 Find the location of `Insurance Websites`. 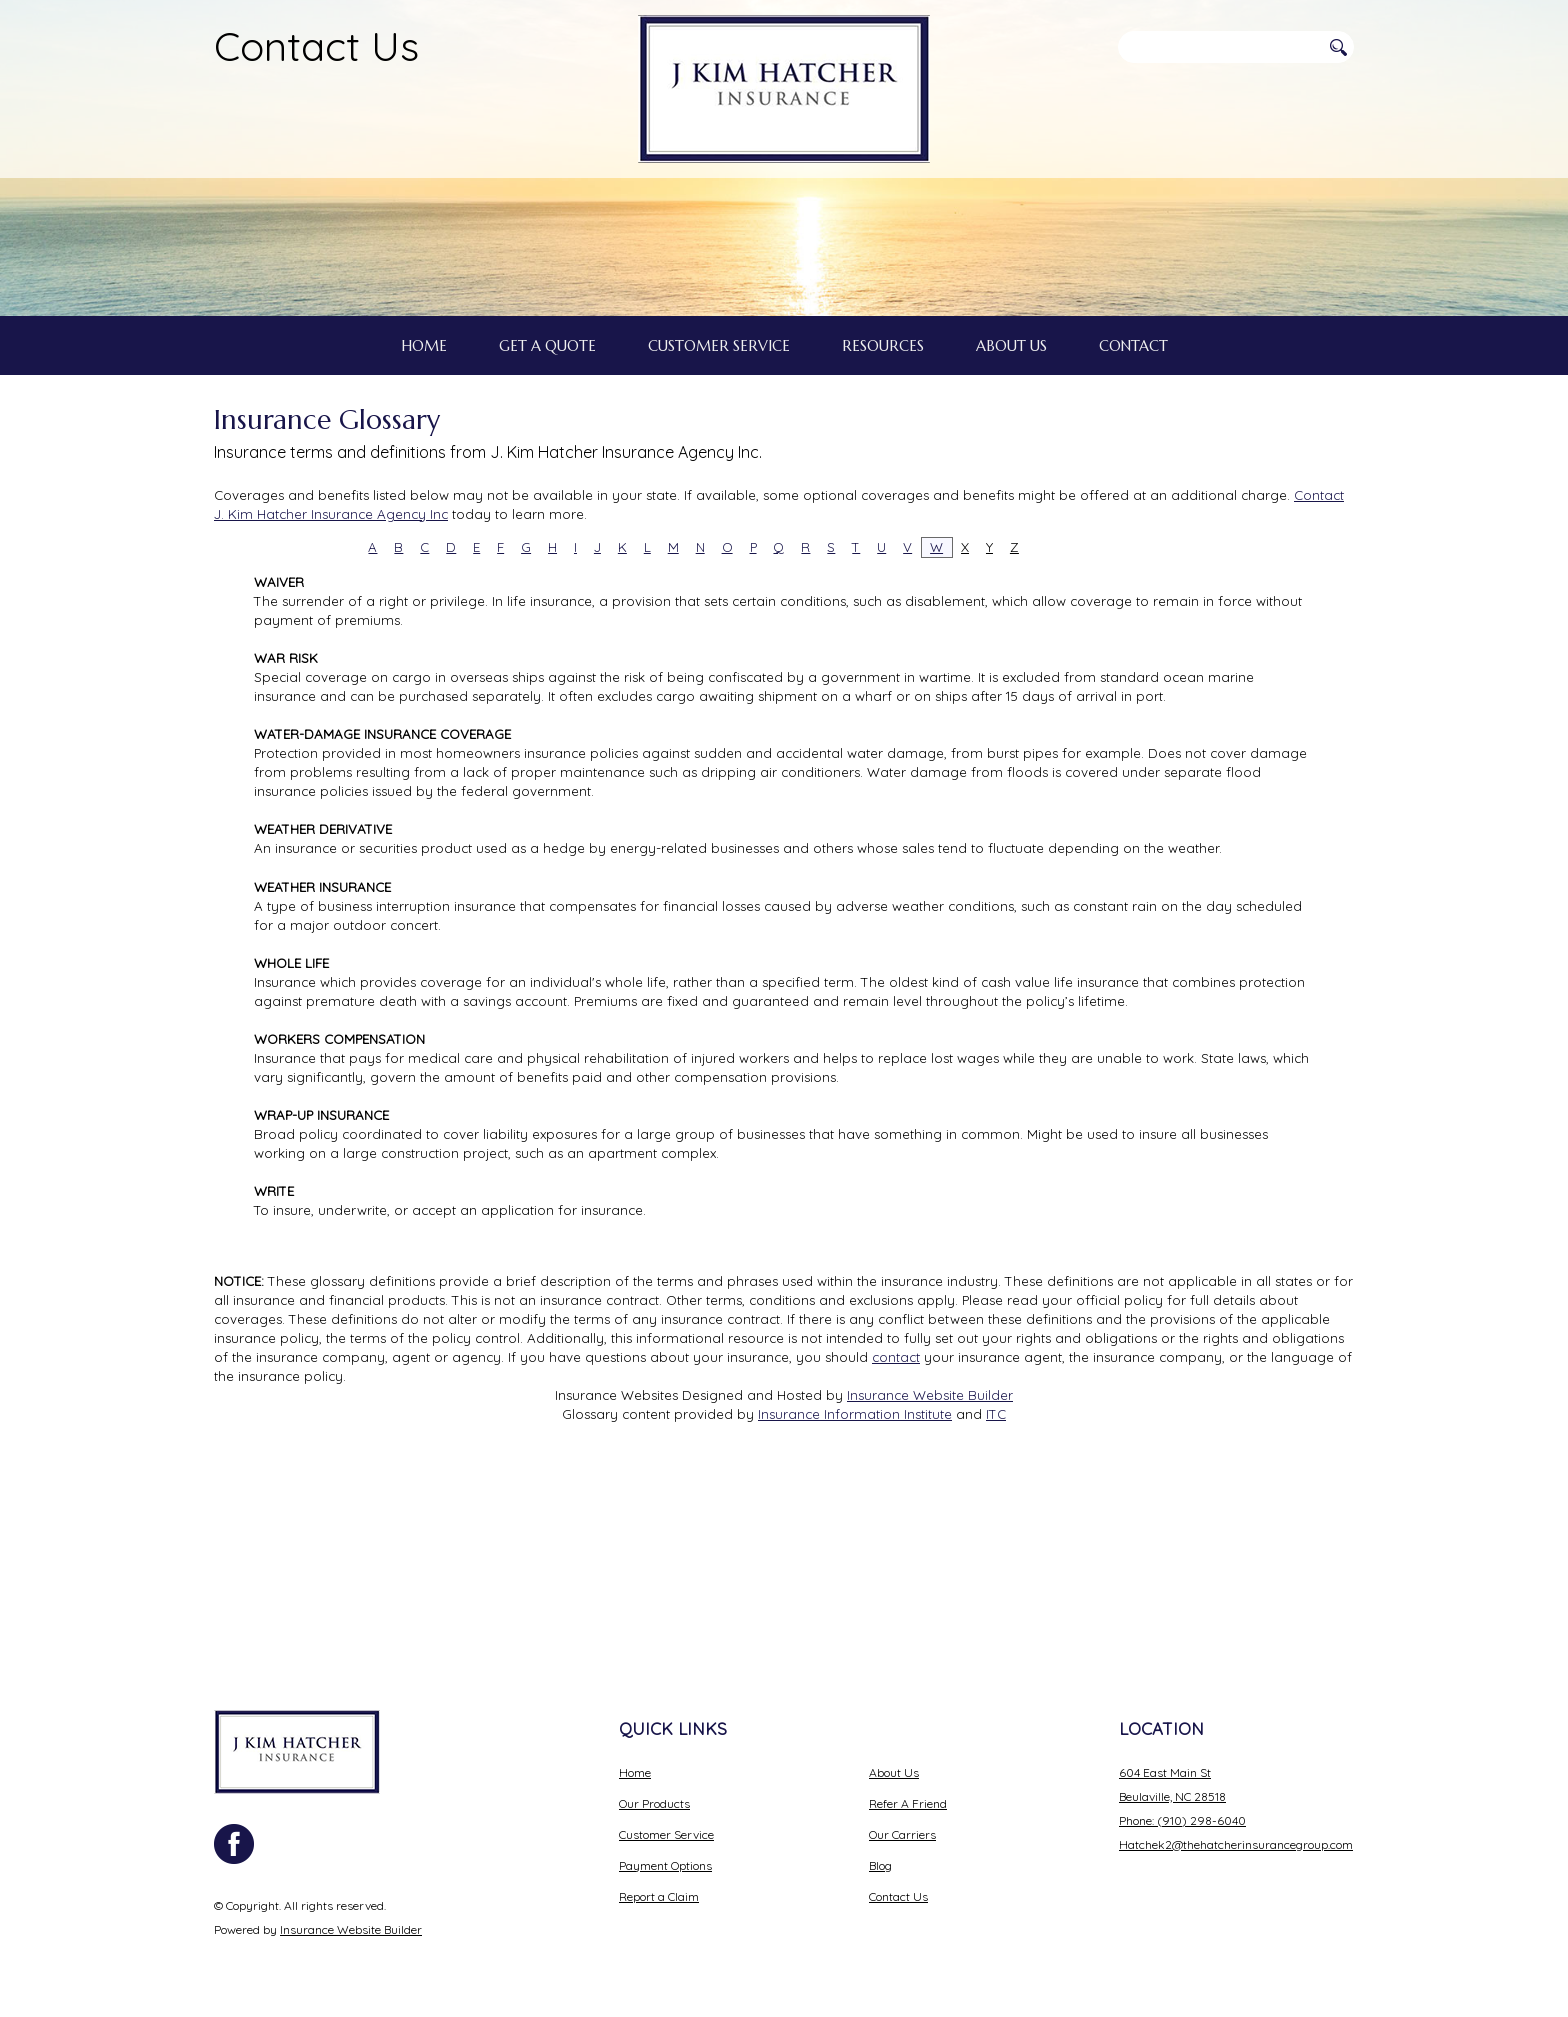

Insurance Websites is located at coordinates (616, 1581).